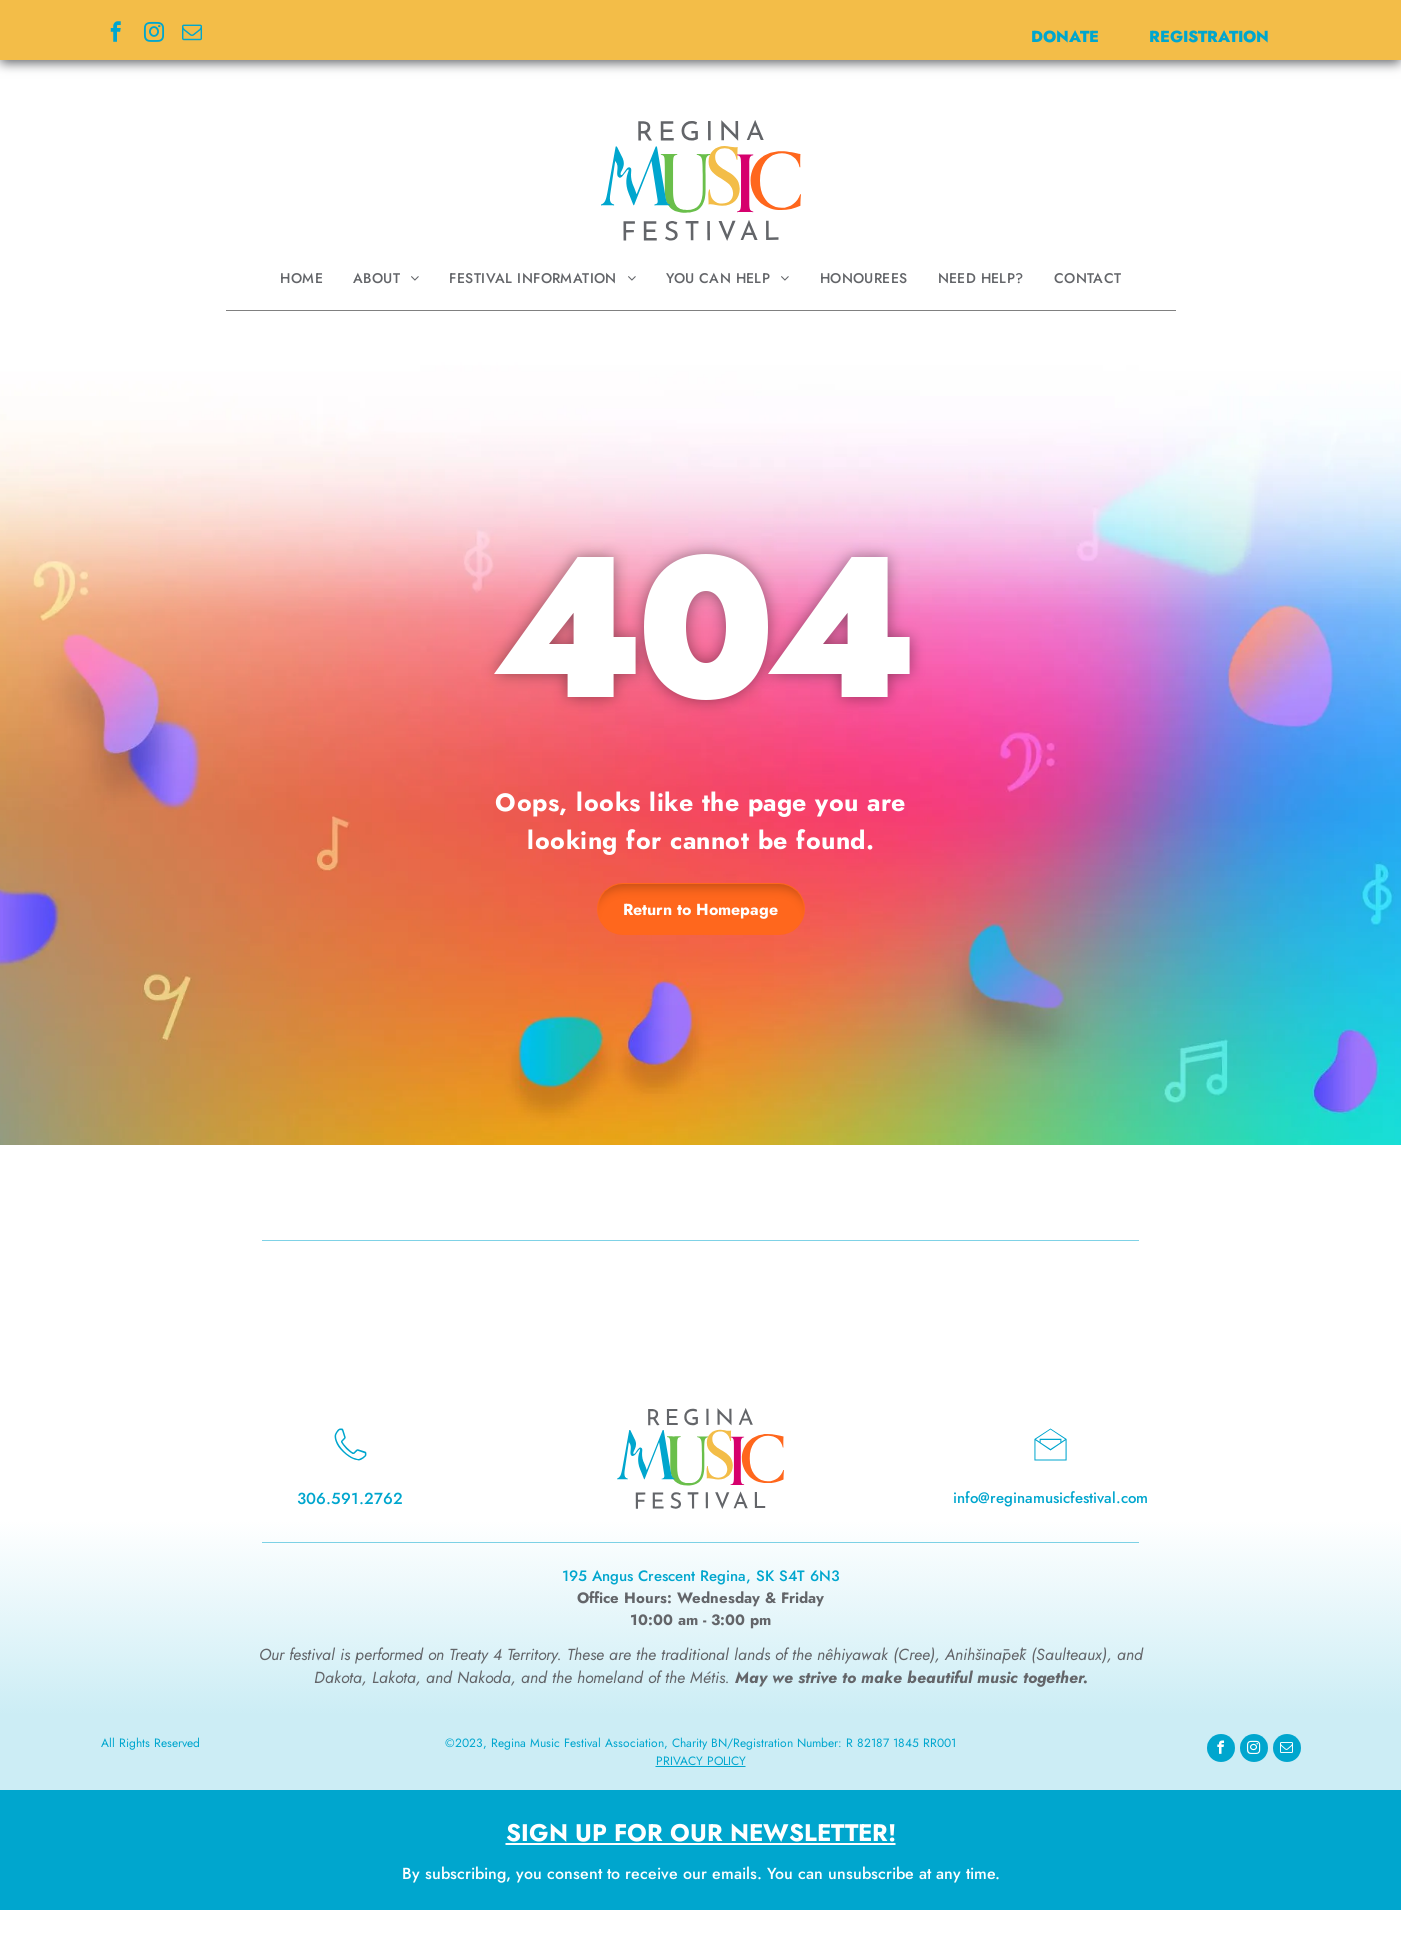 The height and width of the screenshot is (1940, 1401). I want to click on [menuitem], so click(301, 278).